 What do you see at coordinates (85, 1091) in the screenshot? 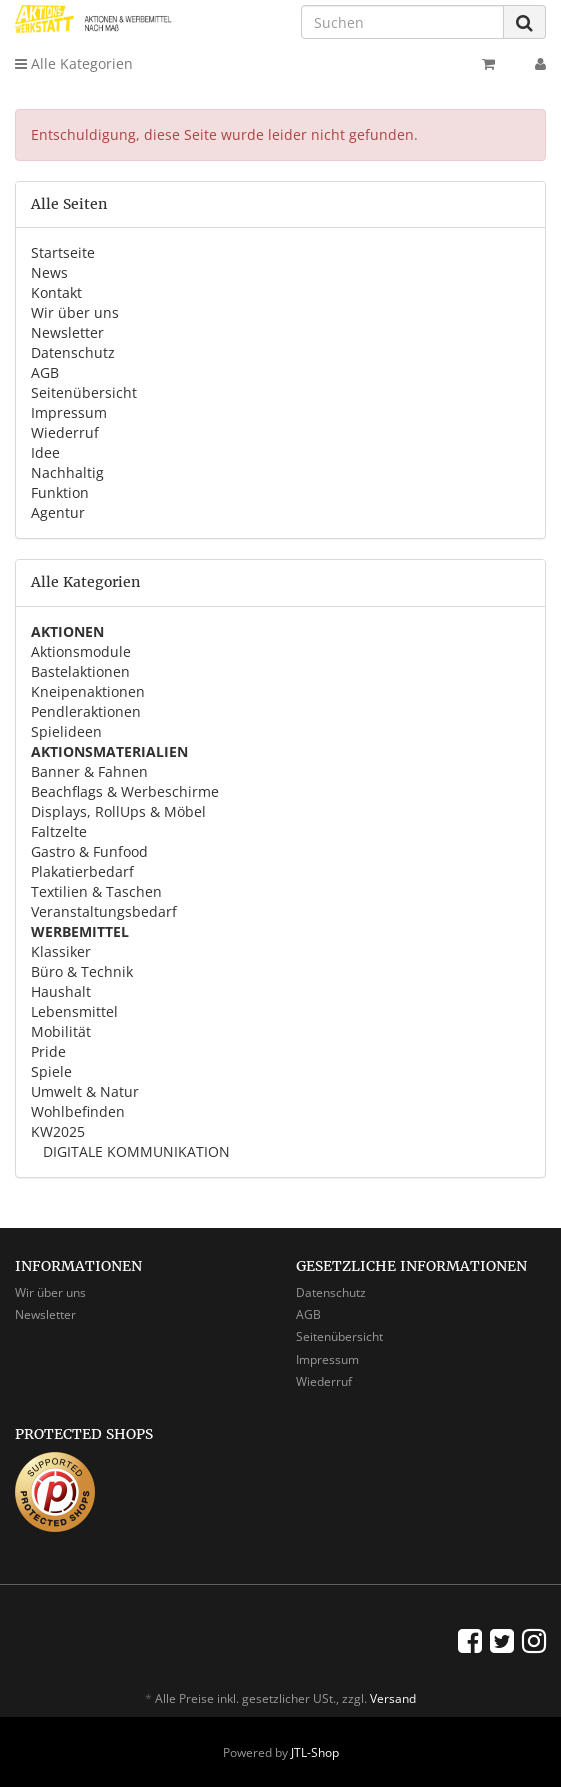
I see `Umwelt & Natur` at bounding box center [85, 1091].